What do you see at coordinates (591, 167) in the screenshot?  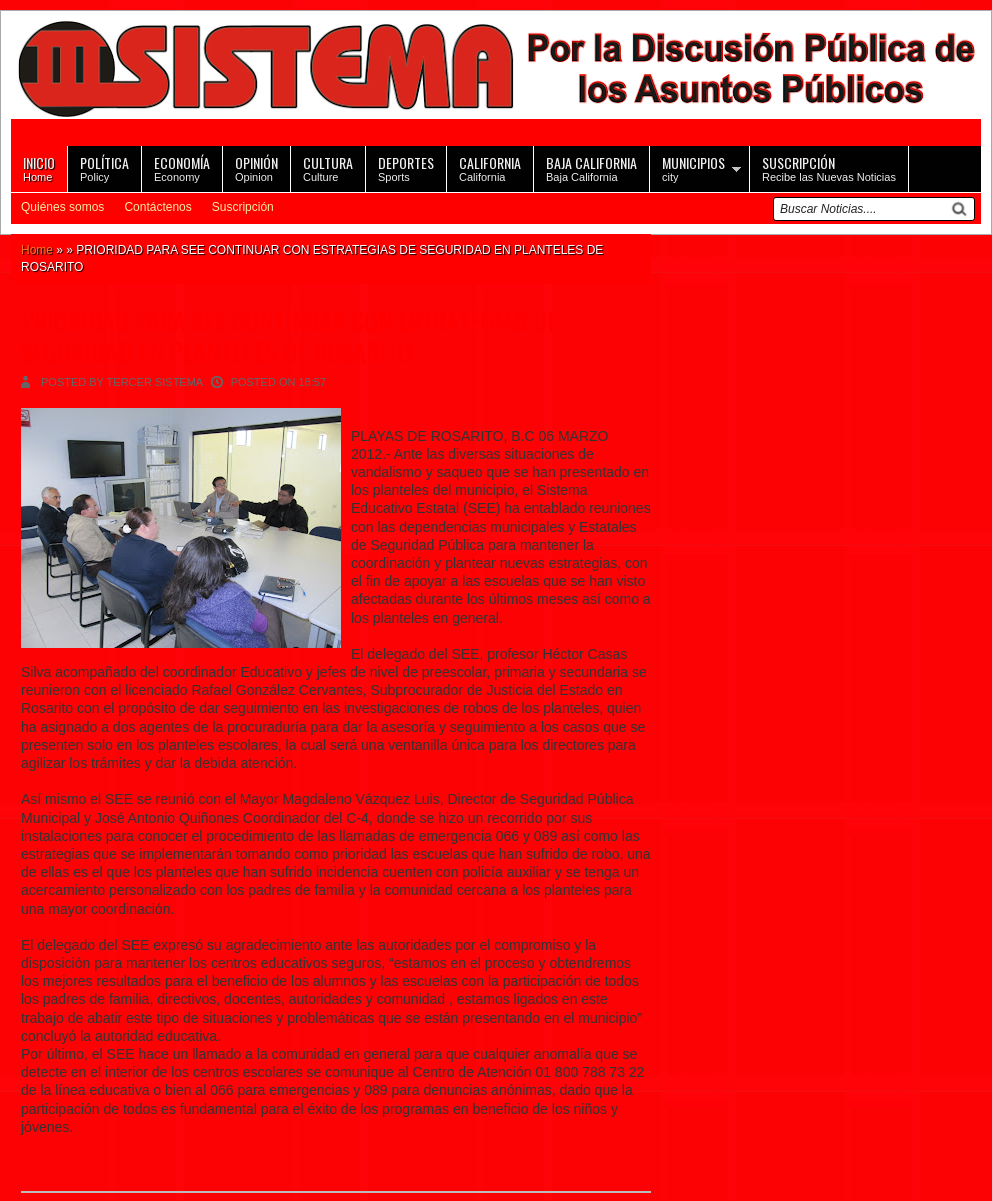 I see `Baja California` at bounding box center [591, 167].